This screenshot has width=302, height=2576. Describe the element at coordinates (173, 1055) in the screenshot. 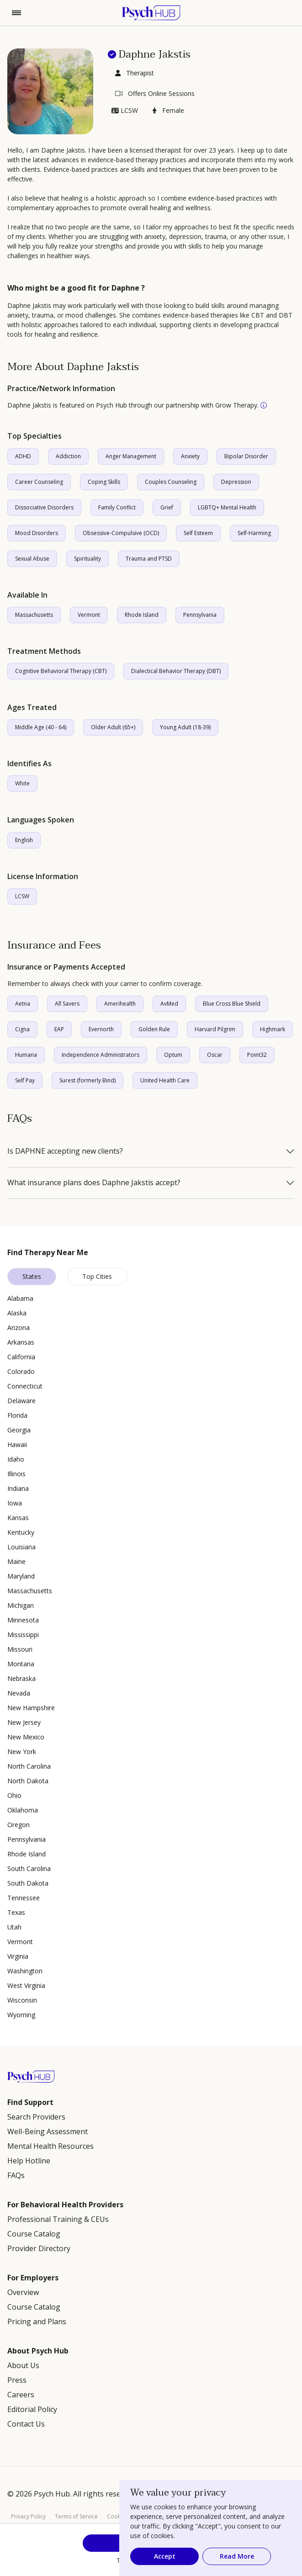

I see `Optum` at that location.